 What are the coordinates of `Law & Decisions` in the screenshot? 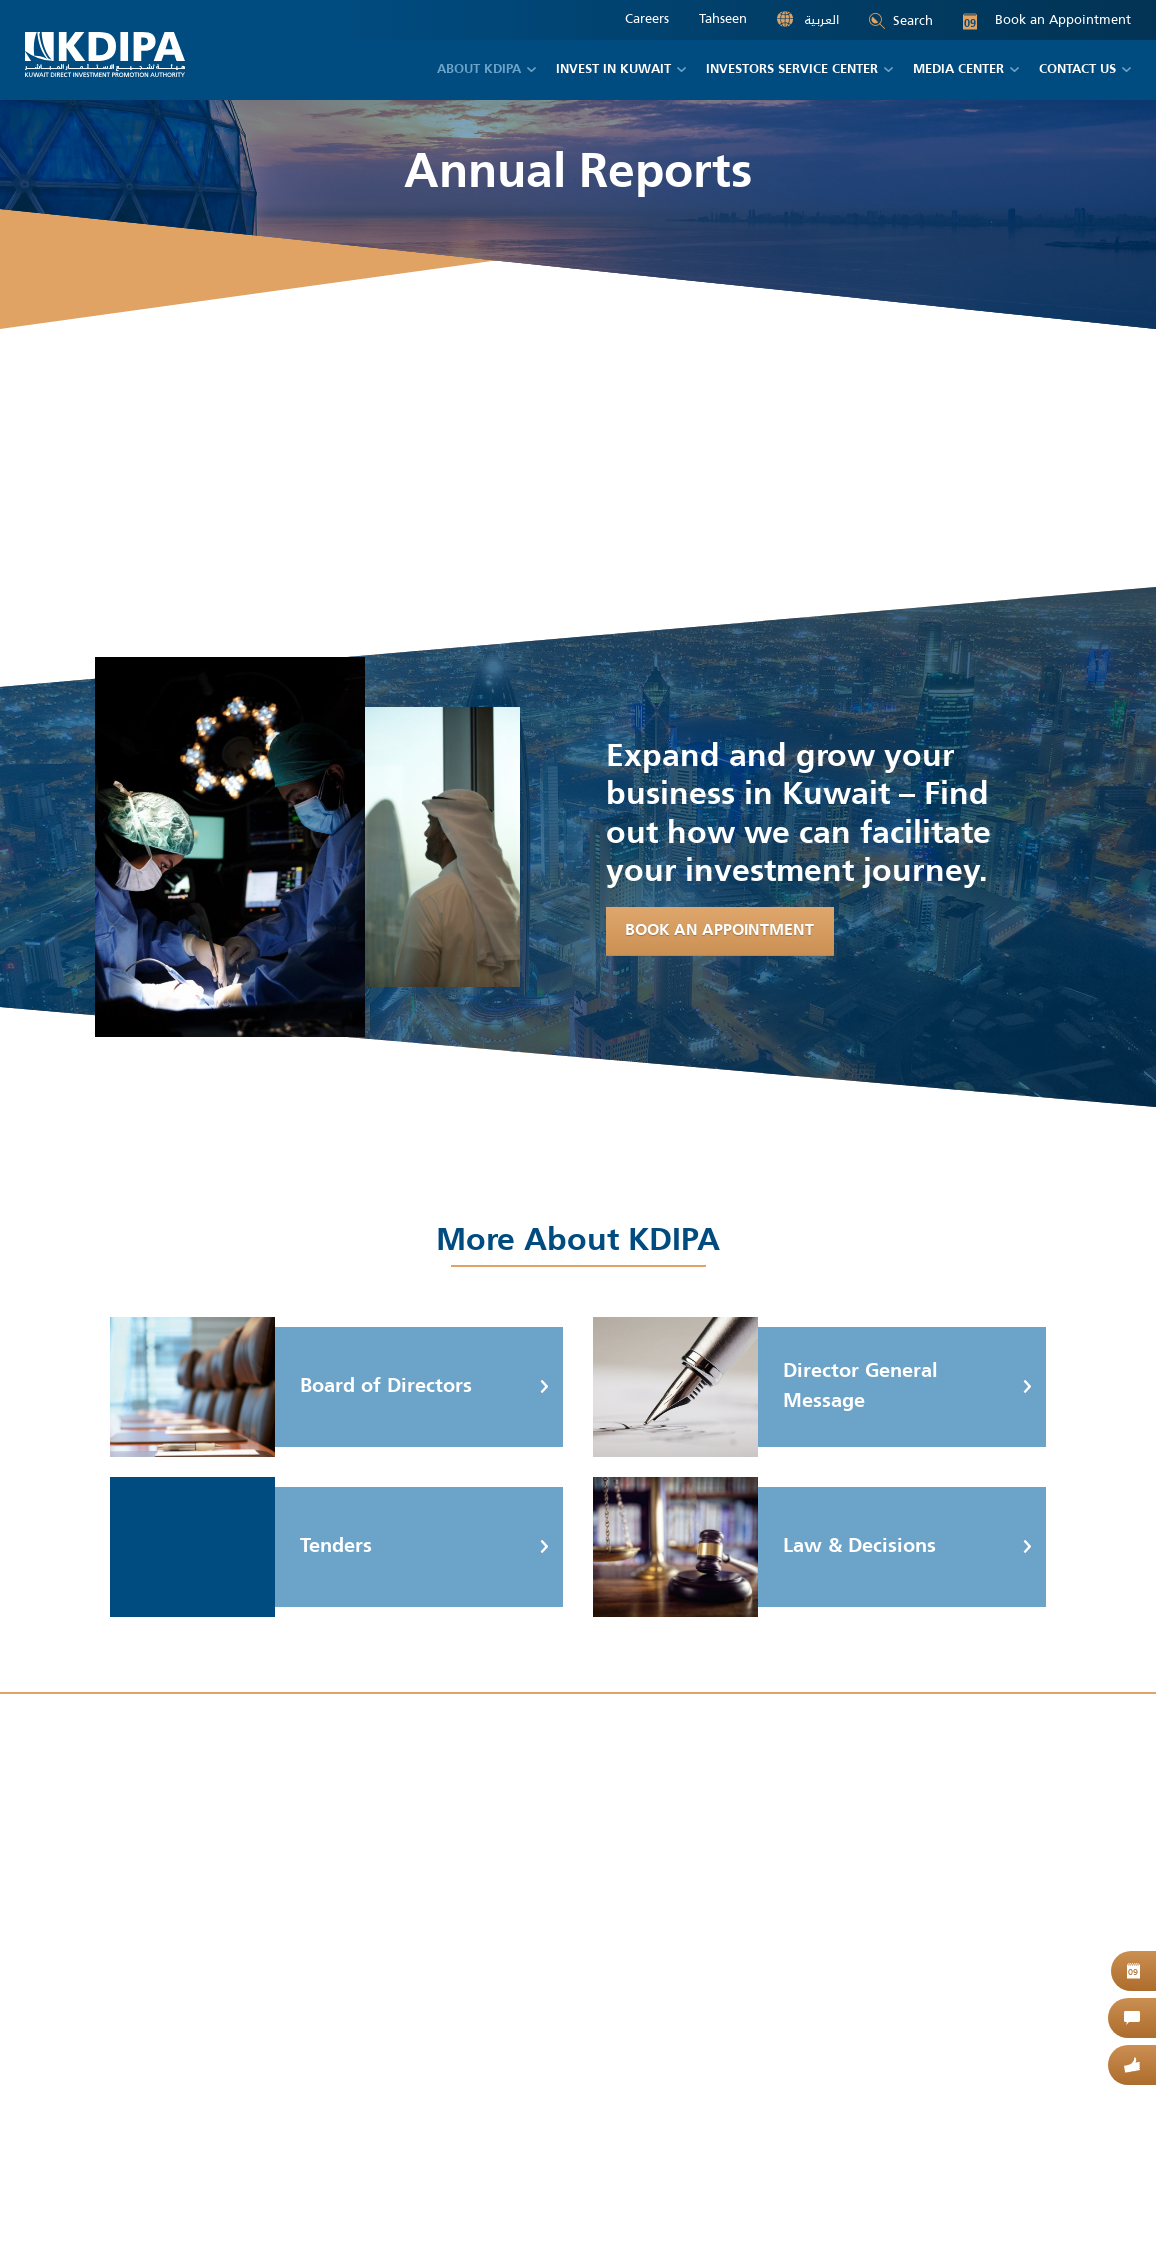 It's located at (764, 1547).